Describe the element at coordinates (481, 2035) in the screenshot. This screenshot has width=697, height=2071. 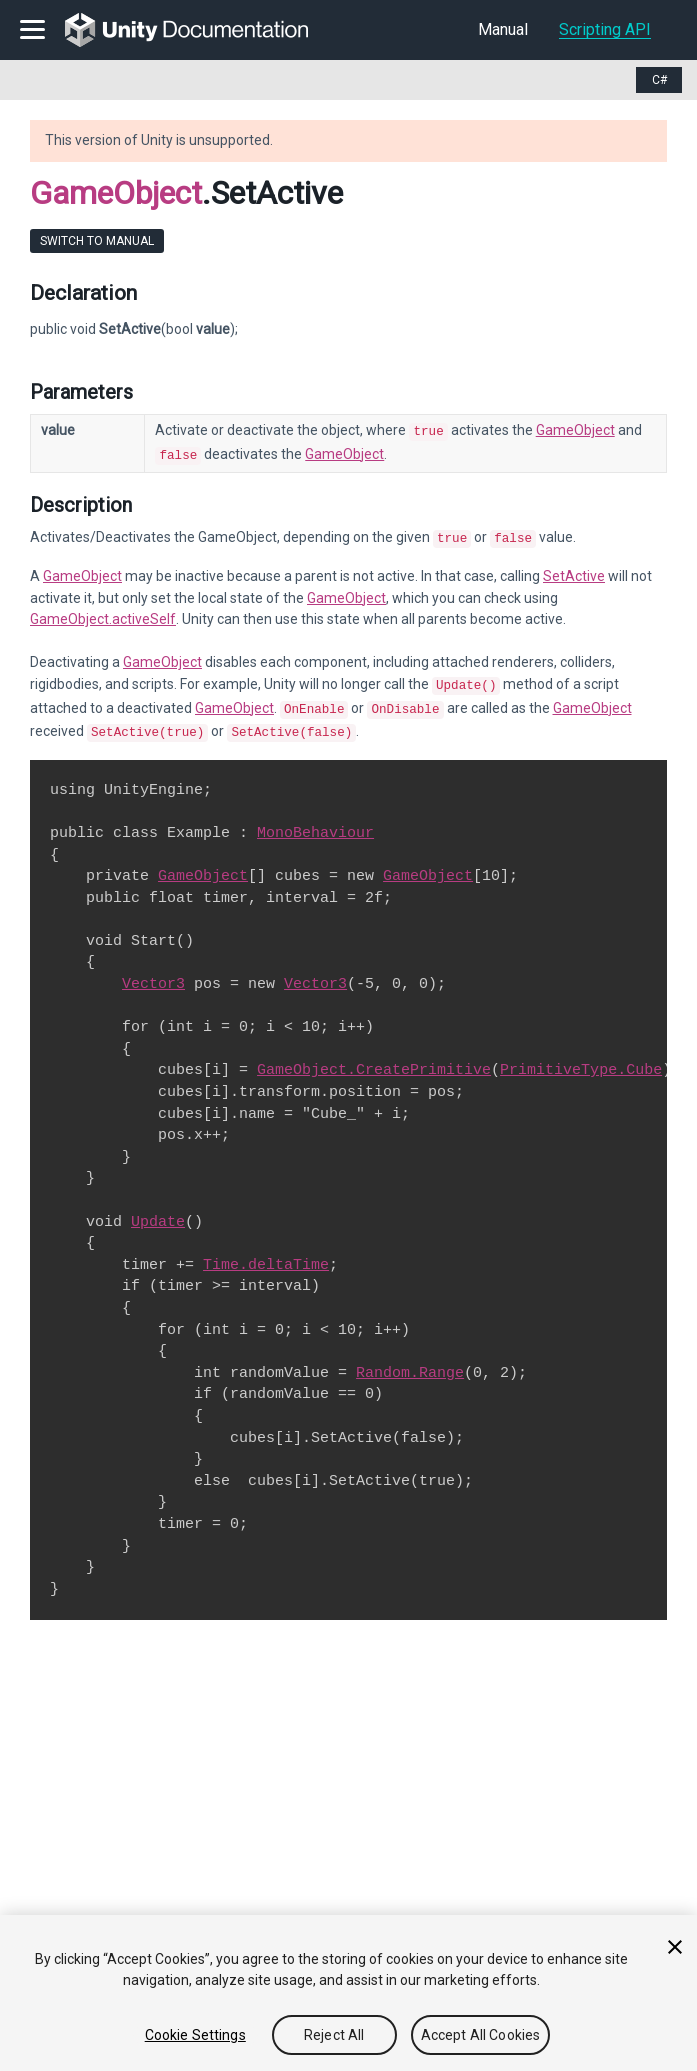
I see `Accept All Cookies` at that location.